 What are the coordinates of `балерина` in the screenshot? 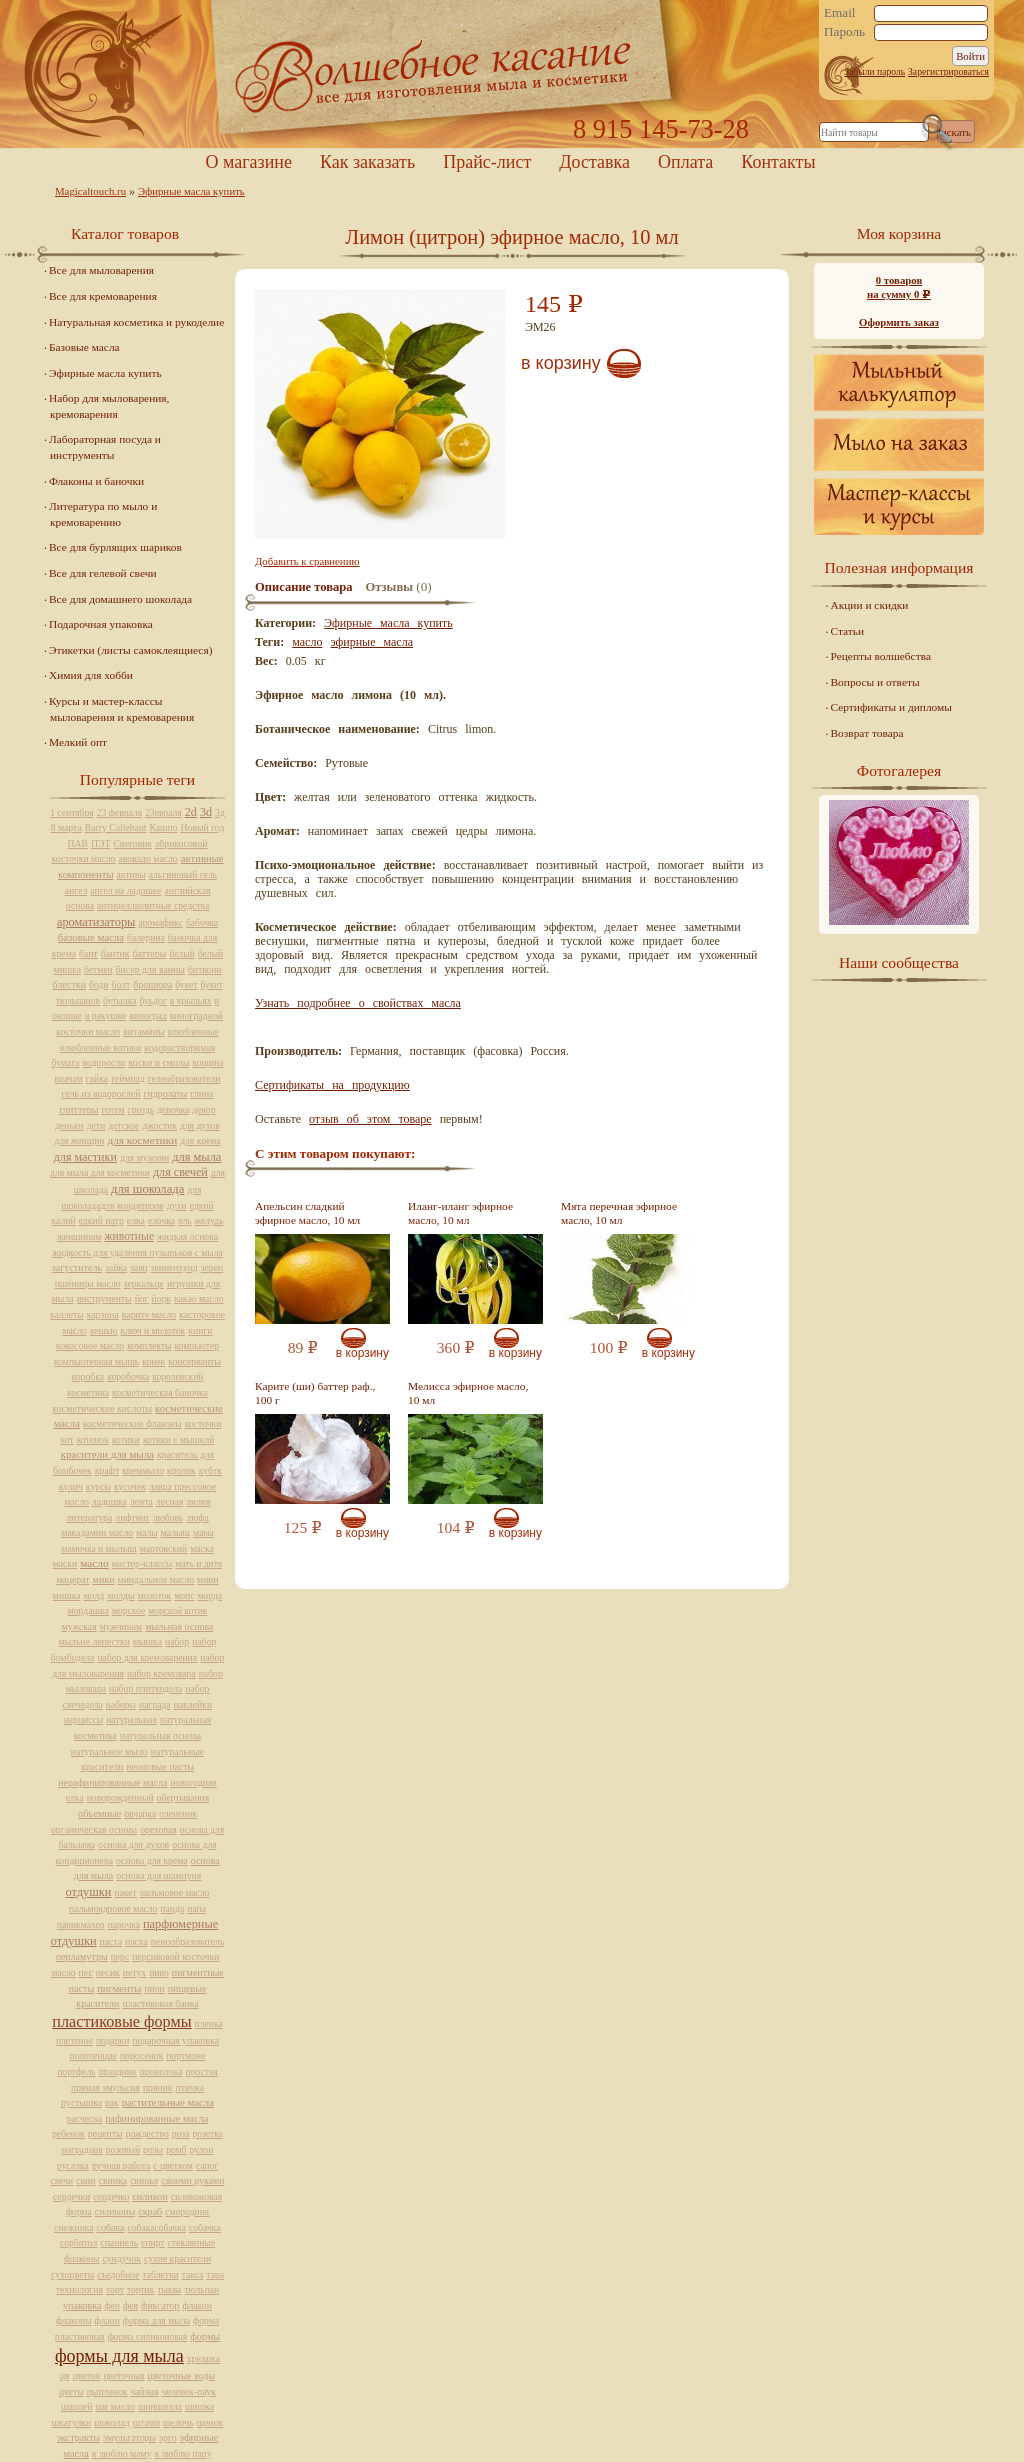 It's located at (146, 937).